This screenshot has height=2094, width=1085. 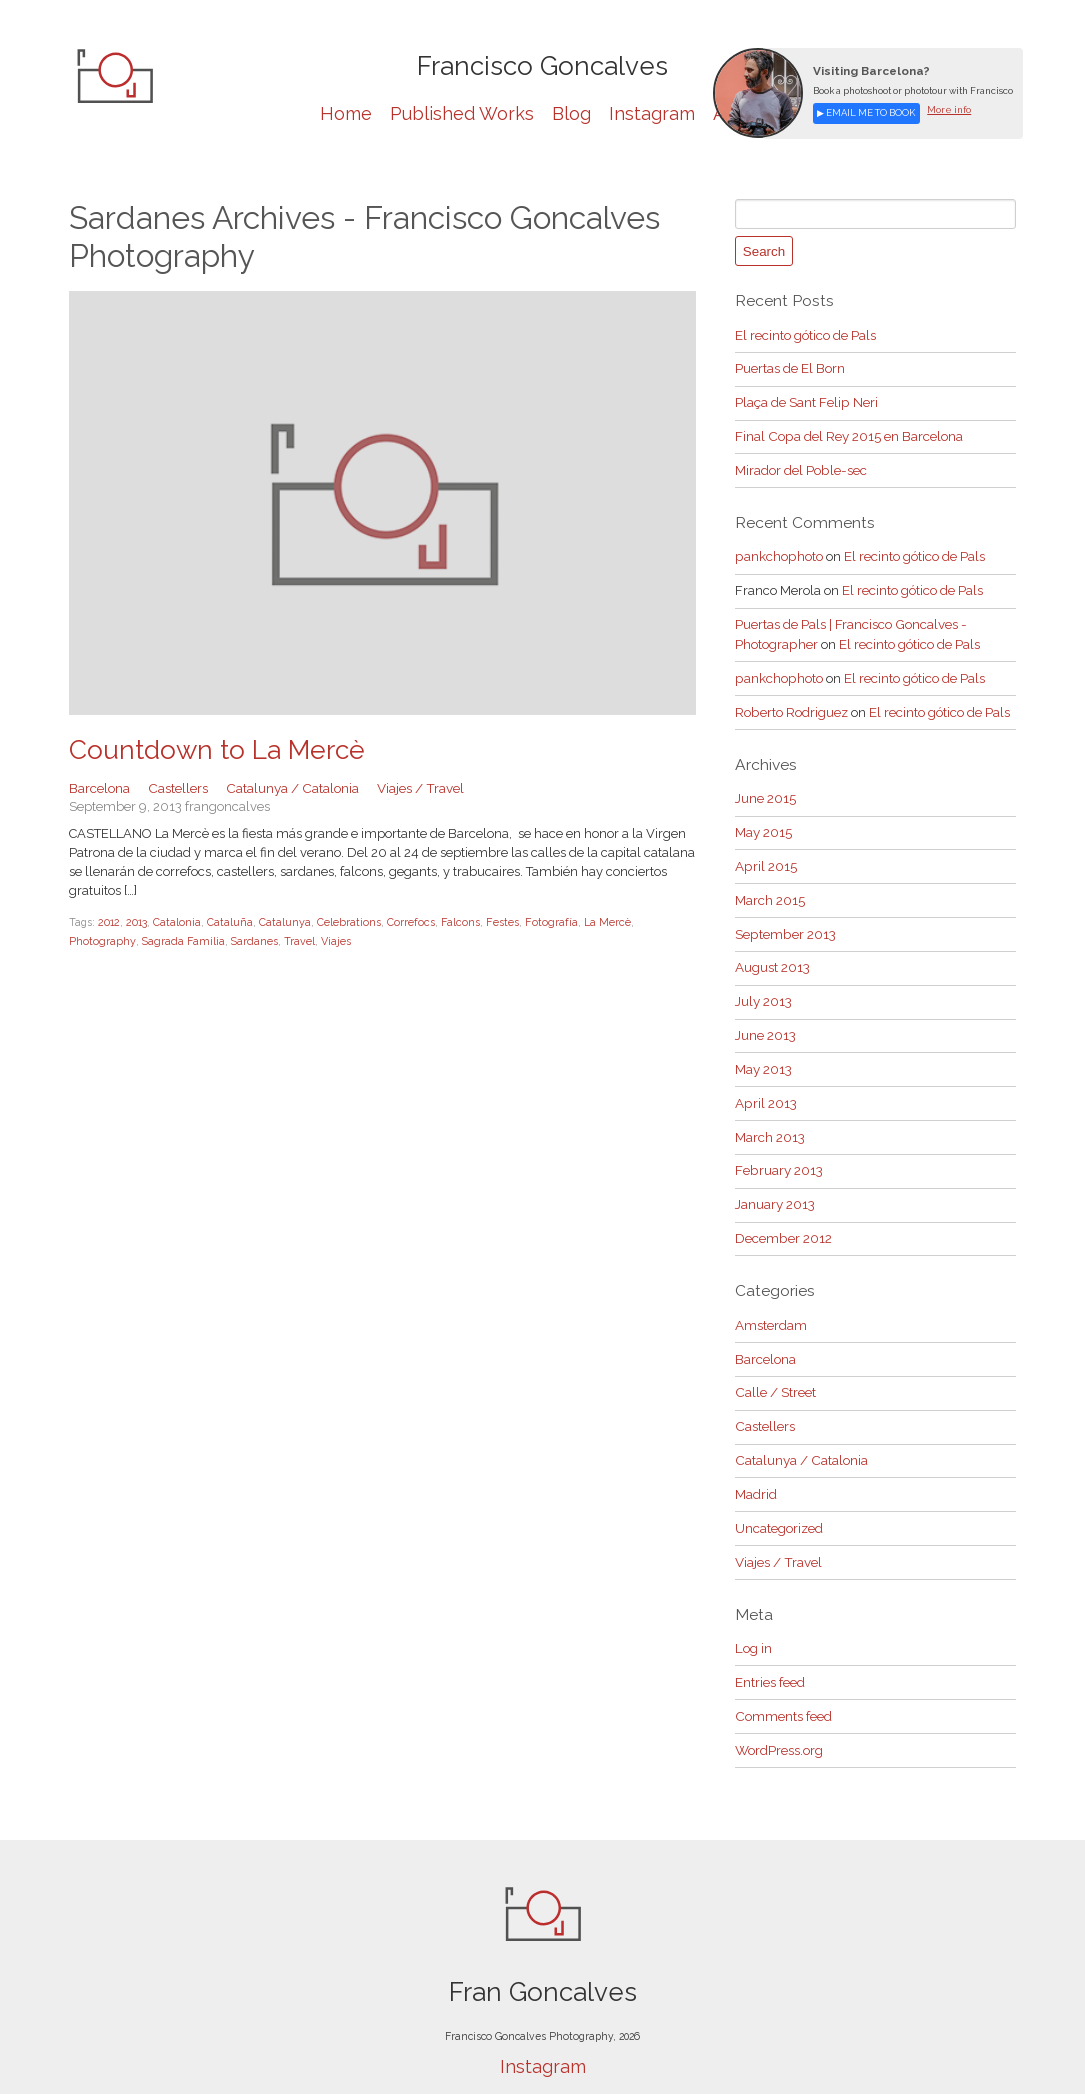 What do you see at coordinates (806, 398) in the screenshot?
I see `Plaça de Sant Felip Neri` at bounding box center [806, 398].